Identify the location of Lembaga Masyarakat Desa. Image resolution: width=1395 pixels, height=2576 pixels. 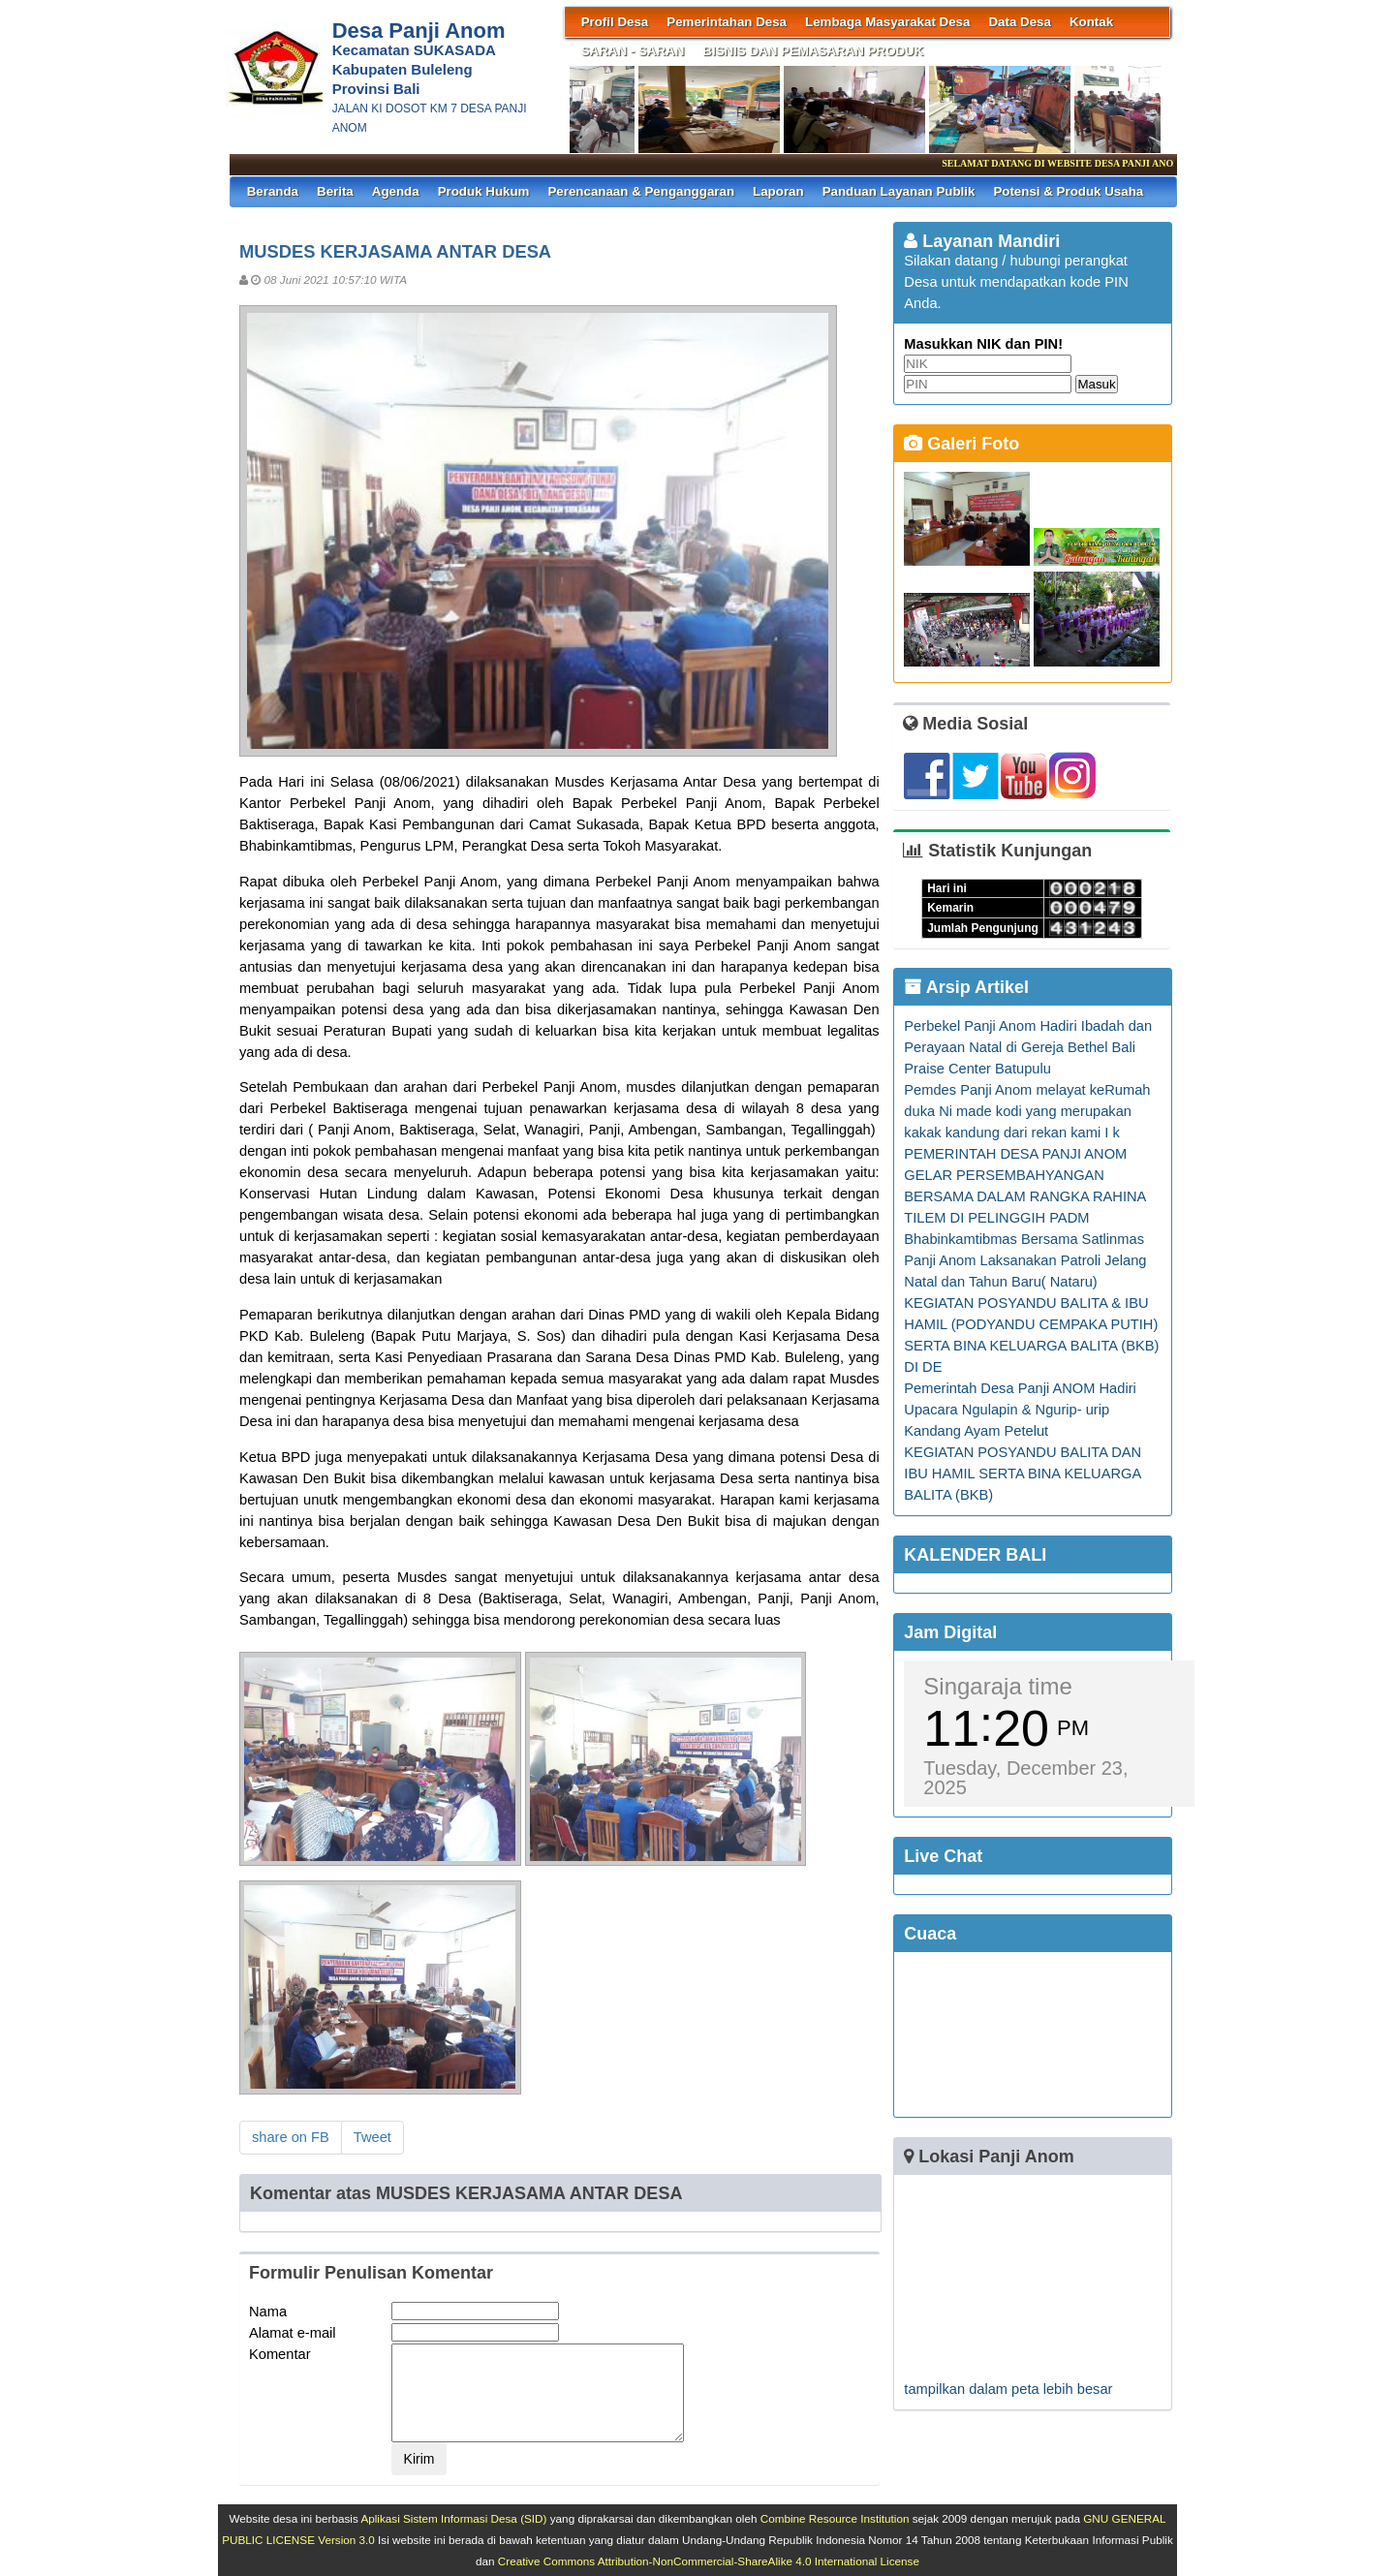
(887, 22).